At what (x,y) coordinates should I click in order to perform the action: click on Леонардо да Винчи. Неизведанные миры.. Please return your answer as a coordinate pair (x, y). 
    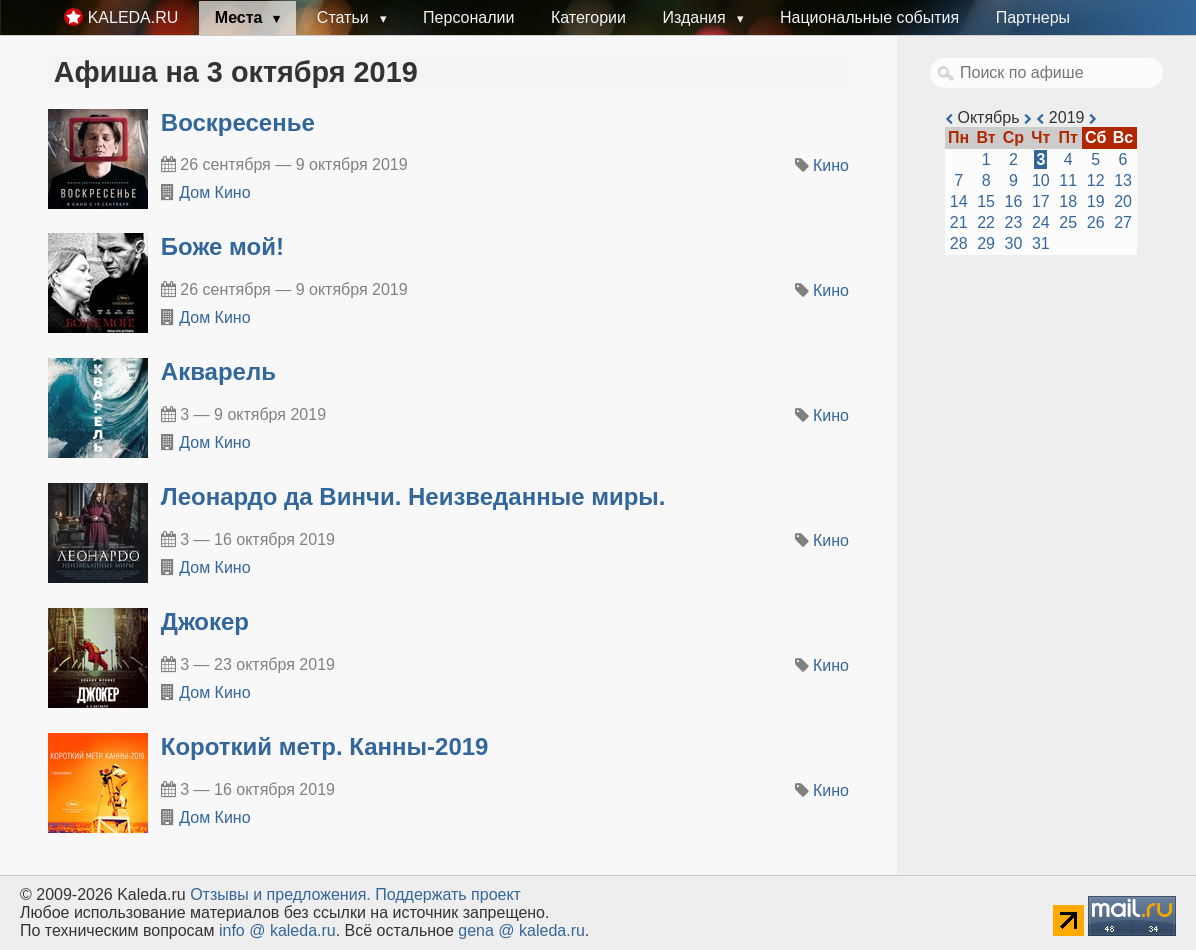
    Looking at the image, I should click on (413, 496).